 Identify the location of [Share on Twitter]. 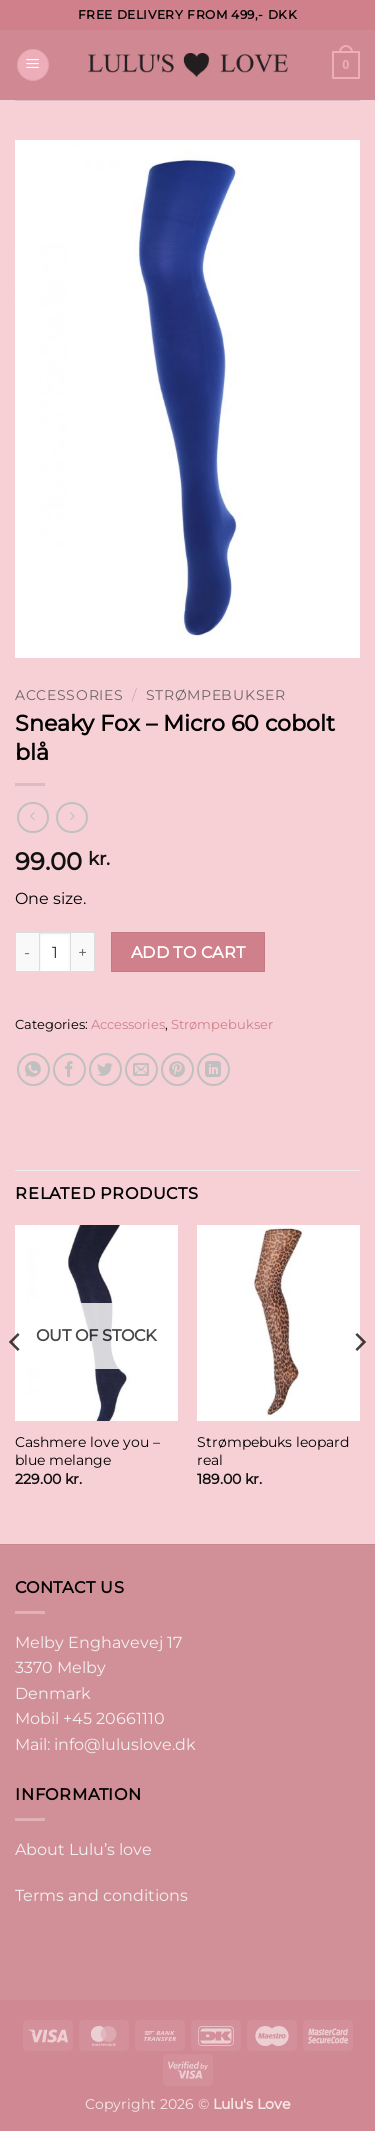
(105, 1069).